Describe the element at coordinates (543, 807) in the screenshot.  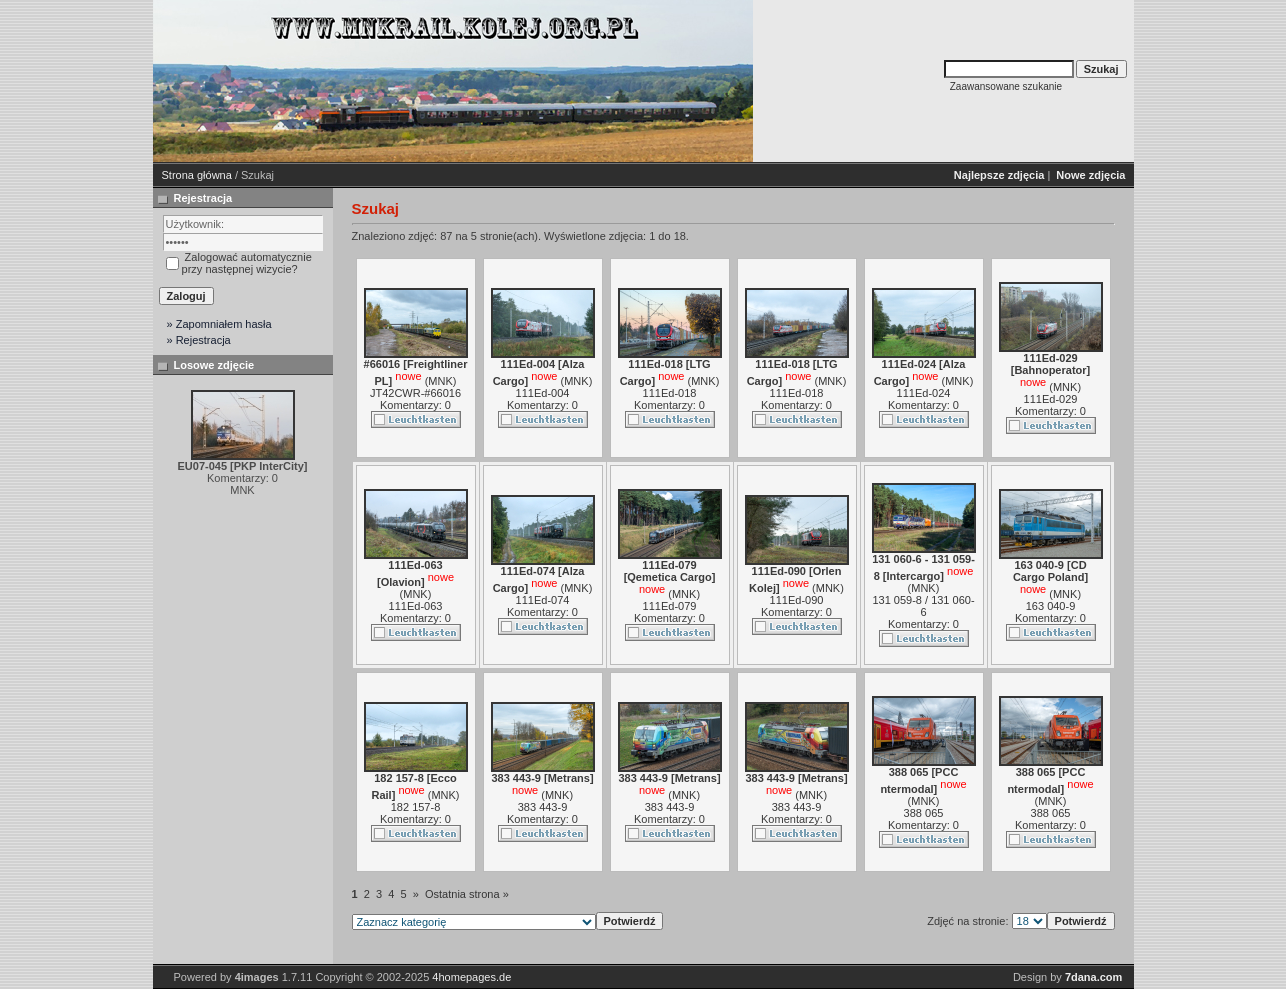
I see `383 443-9` at that location.